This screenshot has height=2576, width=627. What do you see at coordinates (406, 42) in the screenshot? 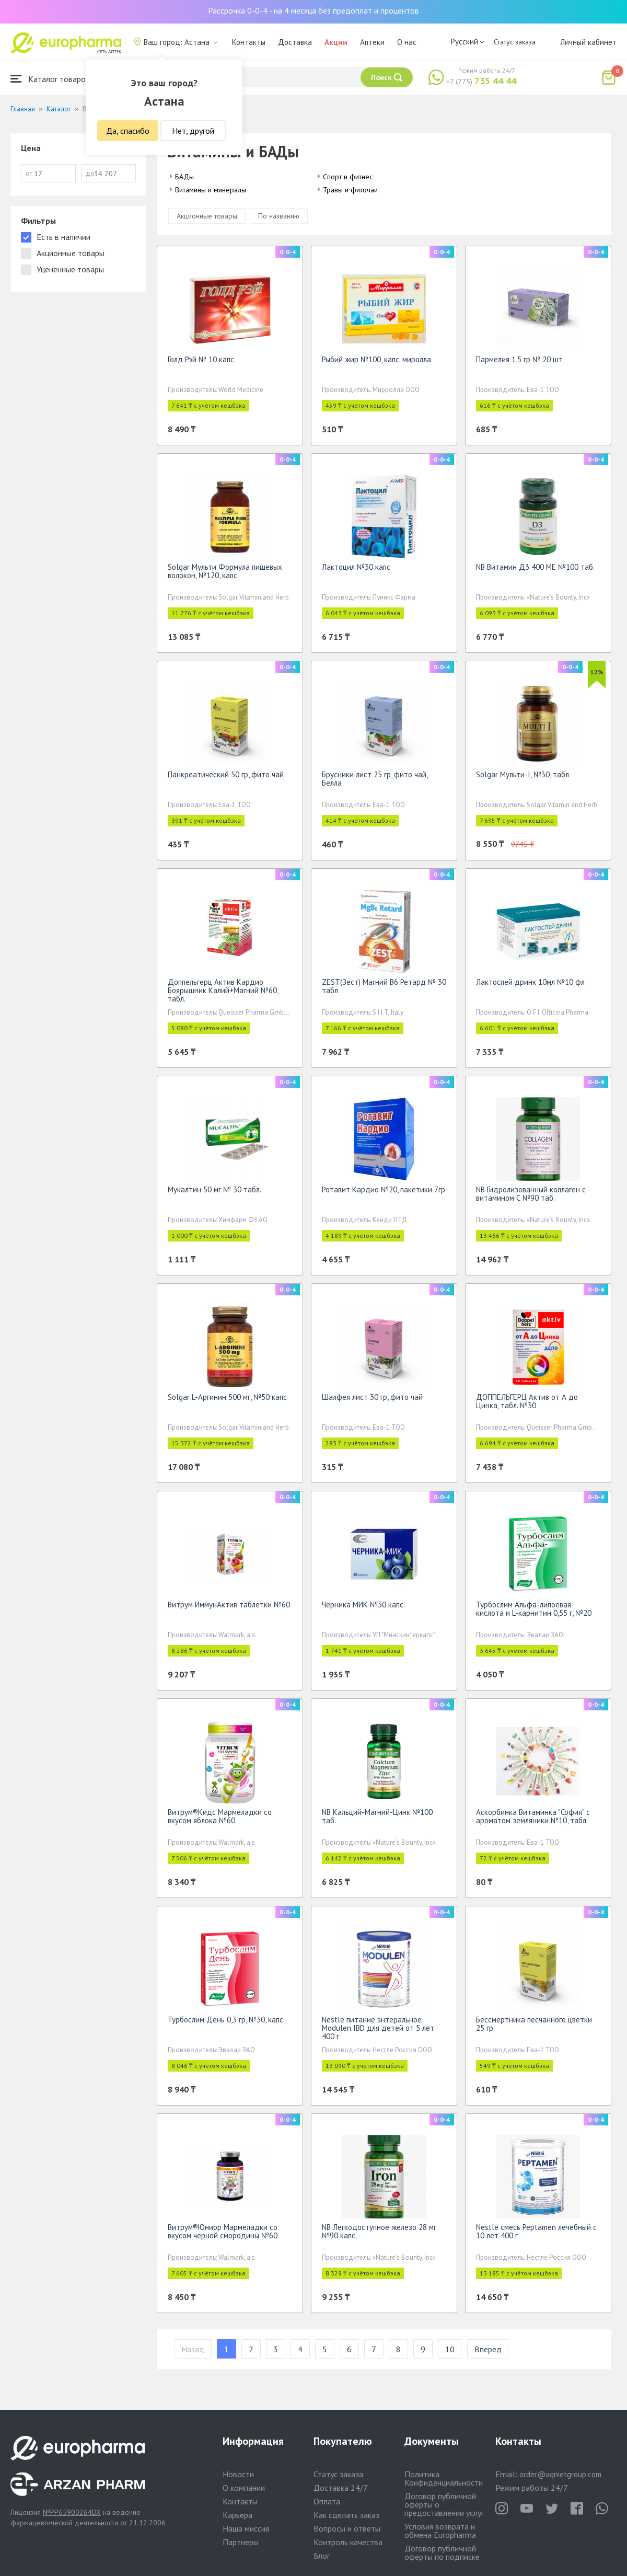
I see `О нас` at bounding box center [406, 42].